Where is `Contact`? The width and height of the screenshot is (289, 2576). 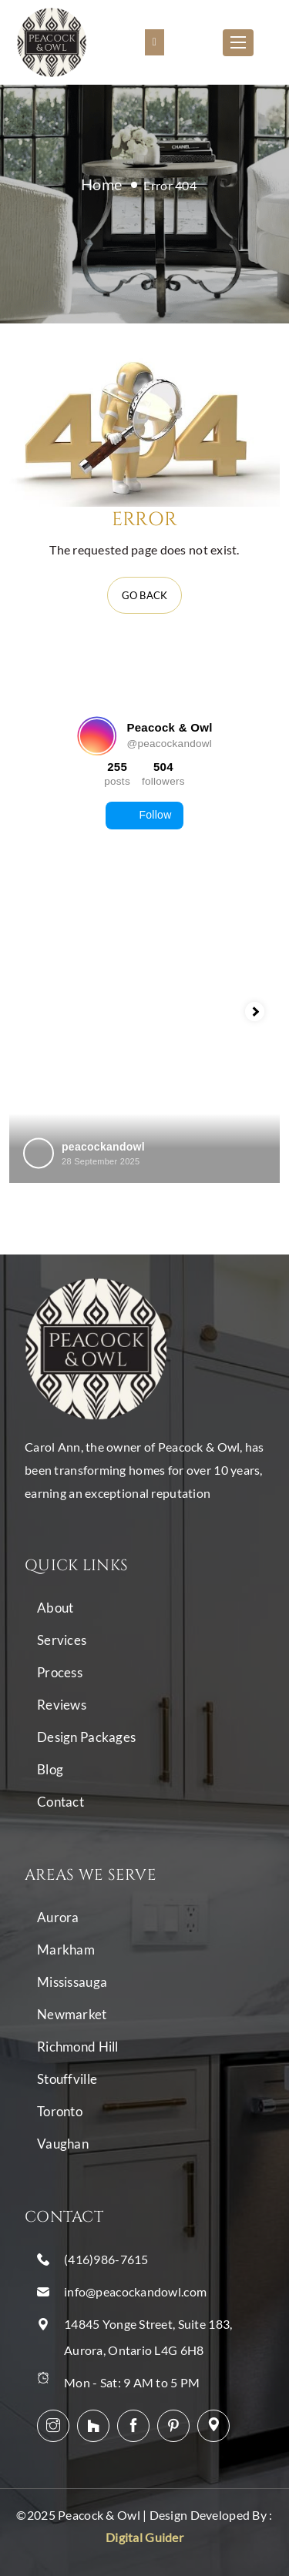
Contact is located at coordinates (60, 1802).